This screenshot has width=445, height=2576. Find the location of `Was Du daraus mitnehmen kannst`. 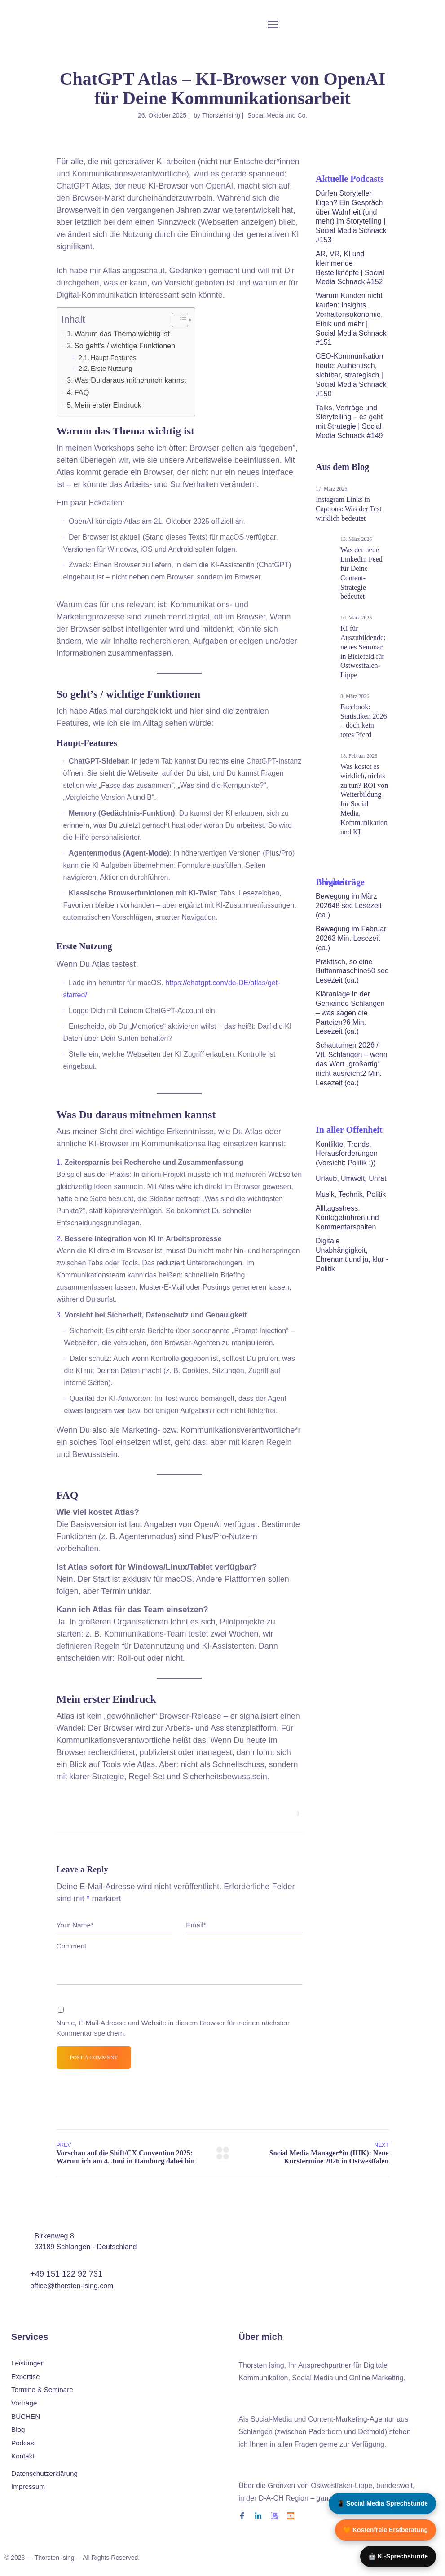

Was Du daraus mitnehmen kannst is located at coordinates (130, 380).